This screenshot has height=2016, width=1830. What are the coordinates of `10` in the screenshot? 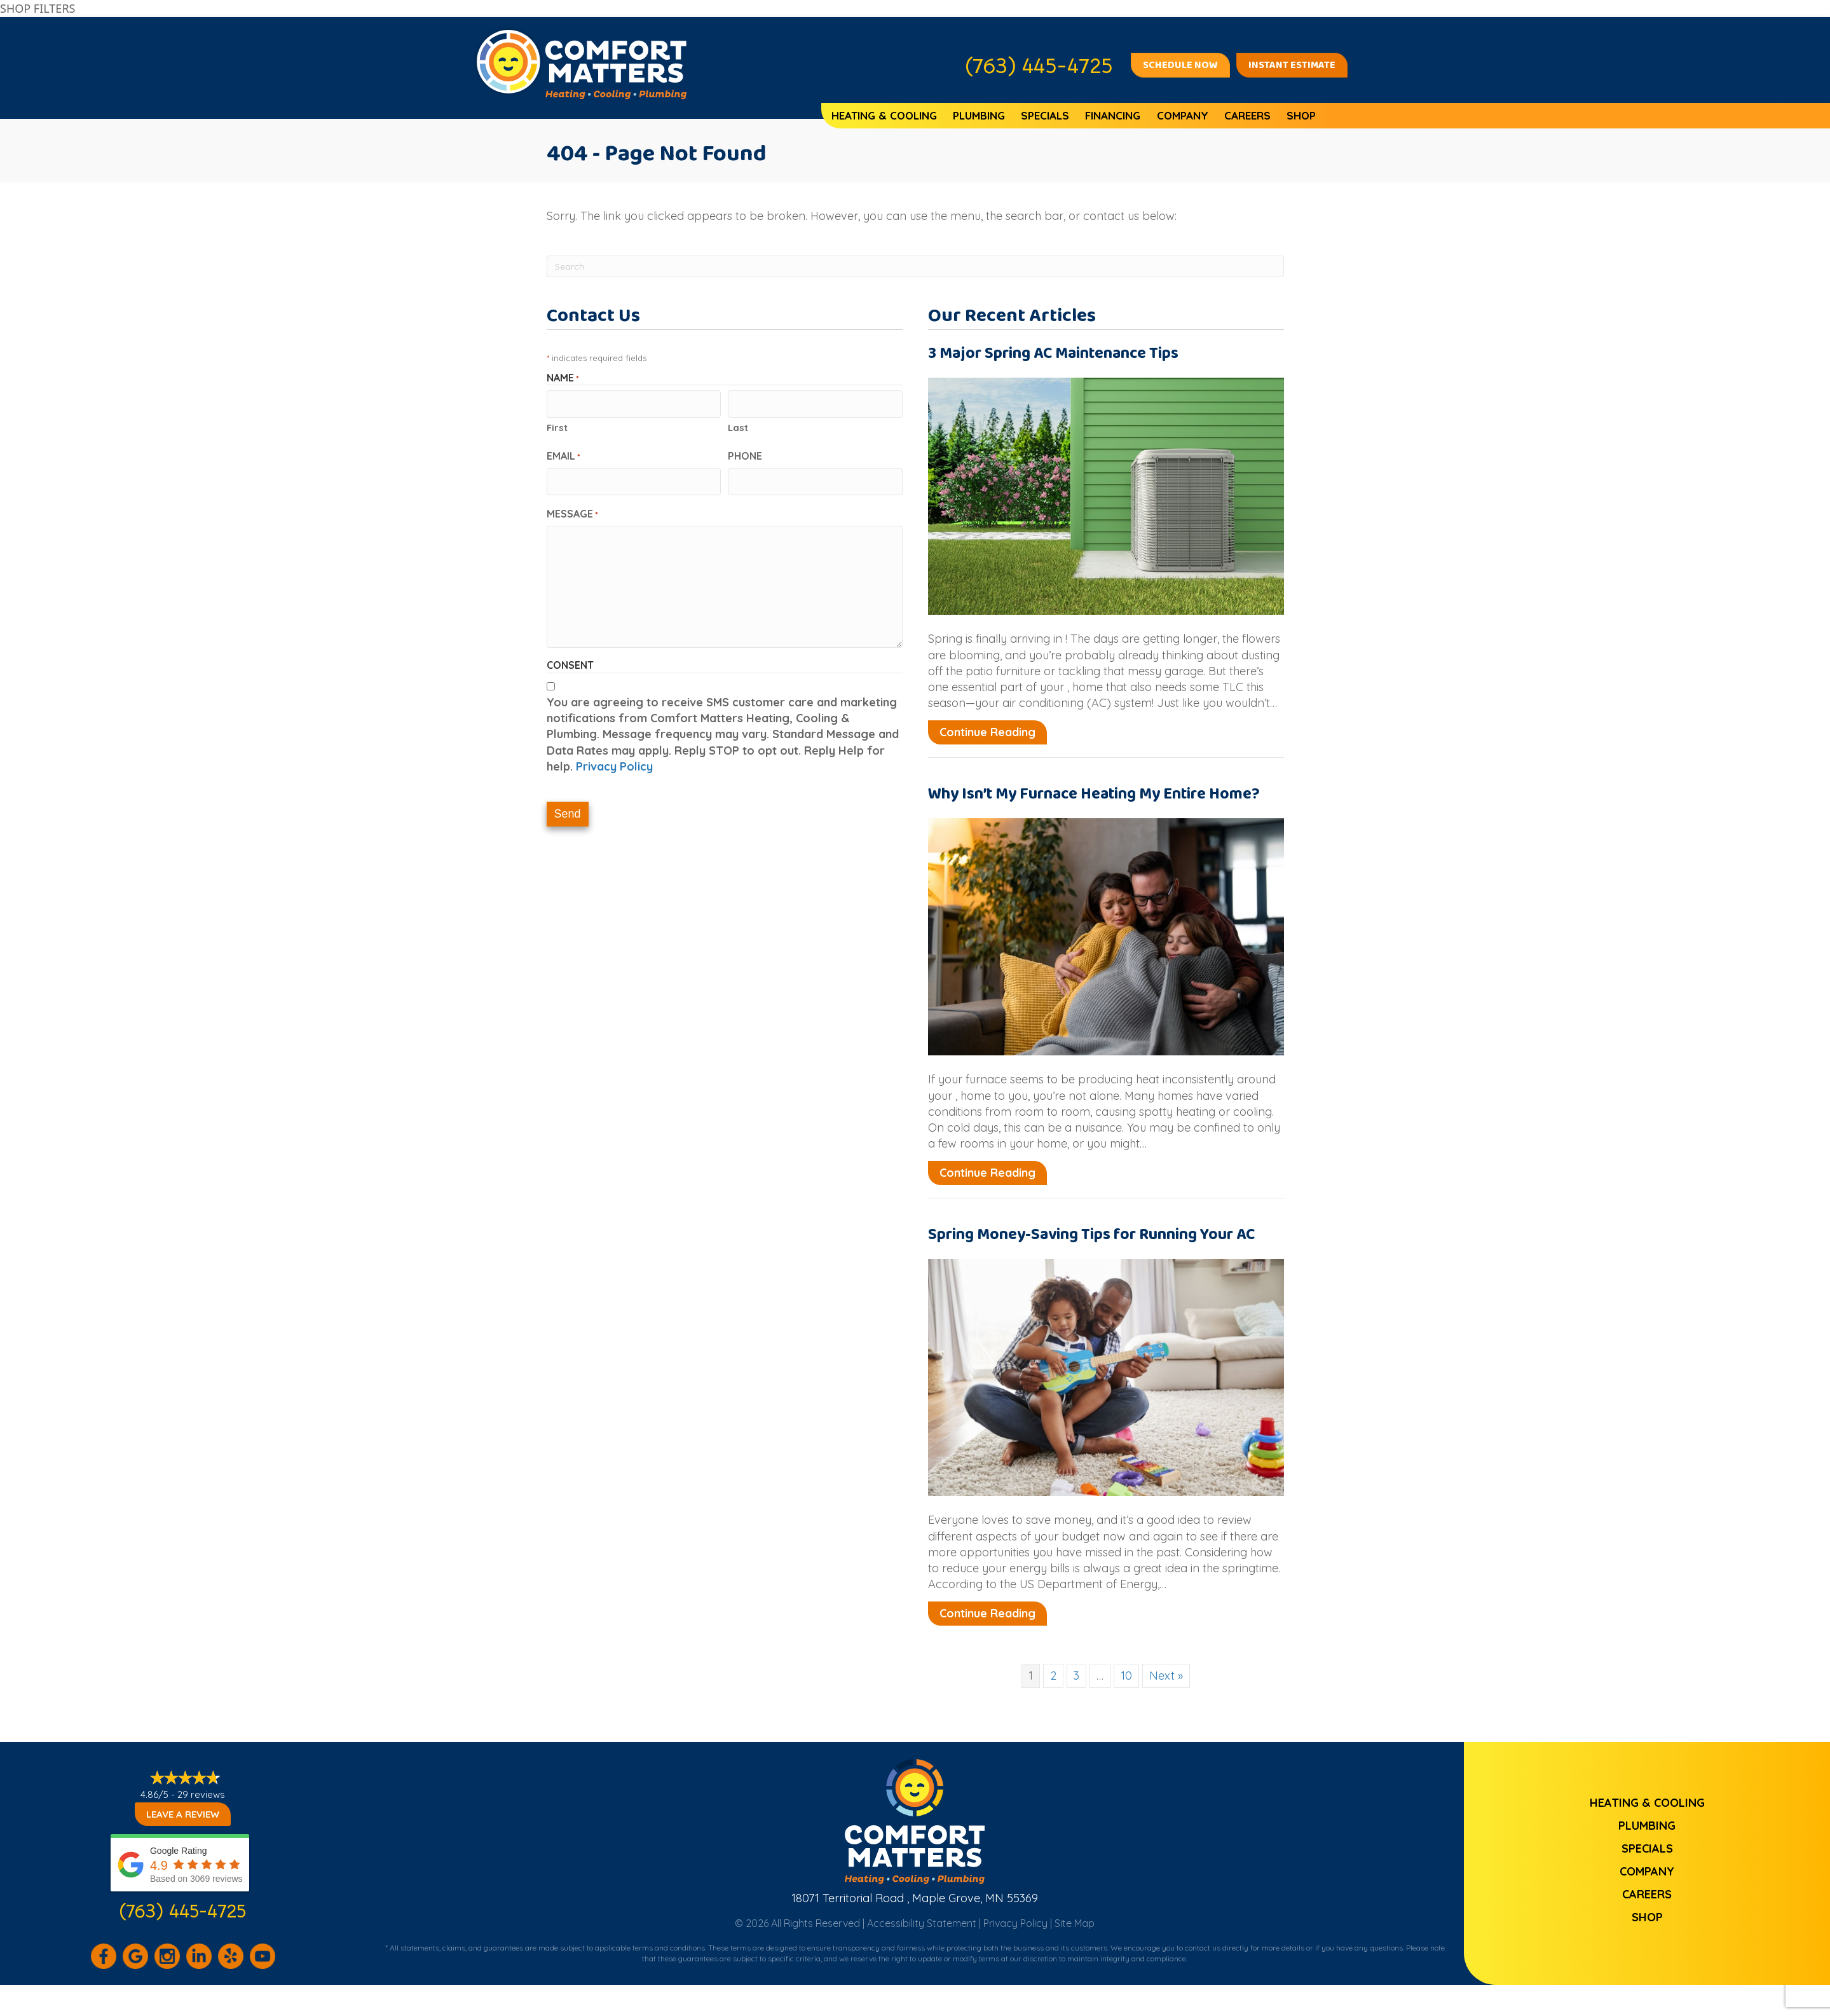 It's located at (1126, 1675).